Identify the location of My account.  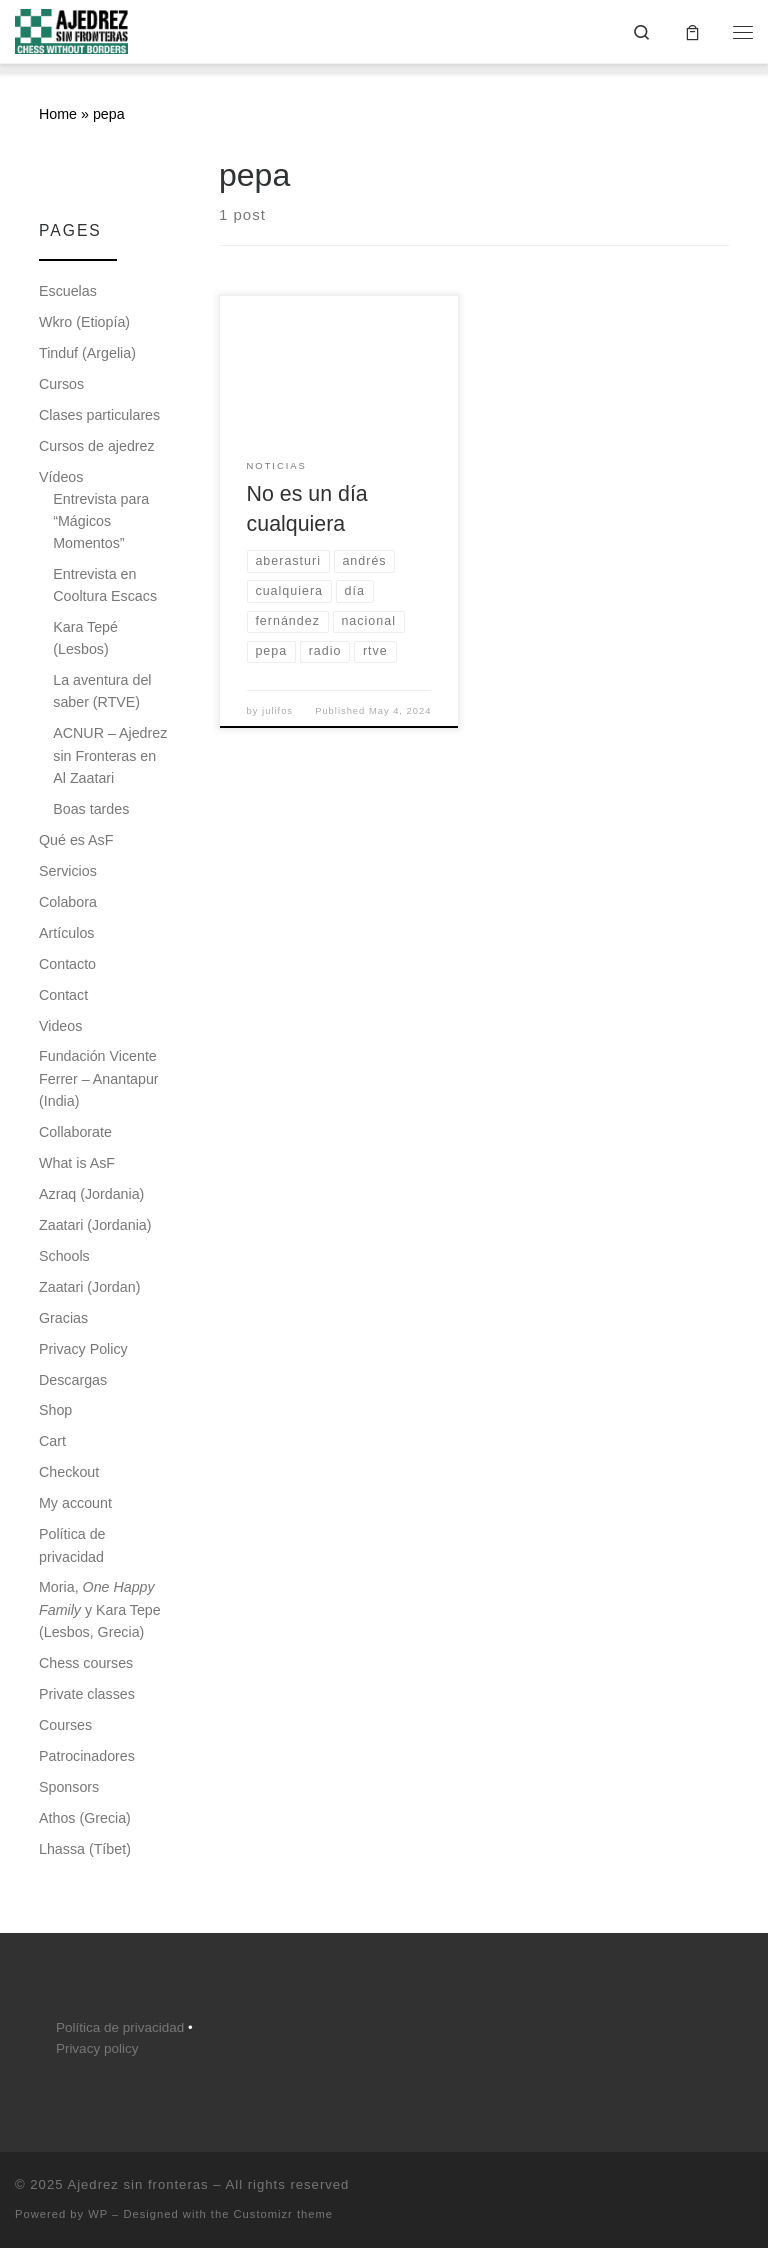
(75, 1503).